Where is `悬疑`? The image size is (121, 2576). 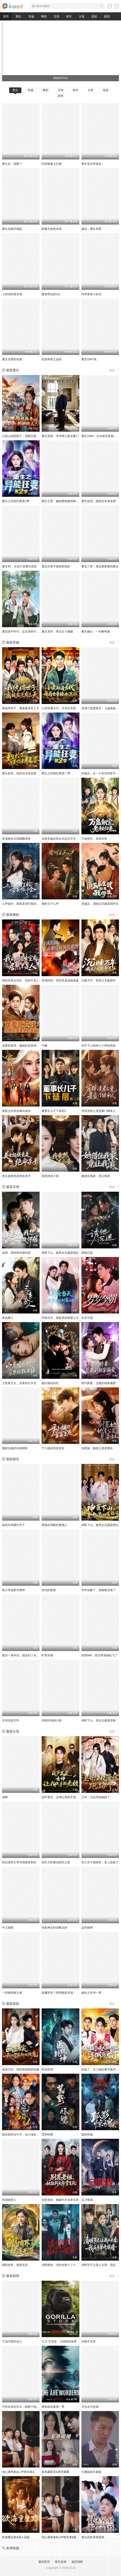
悬疑 is located at coordinates (94, 16).